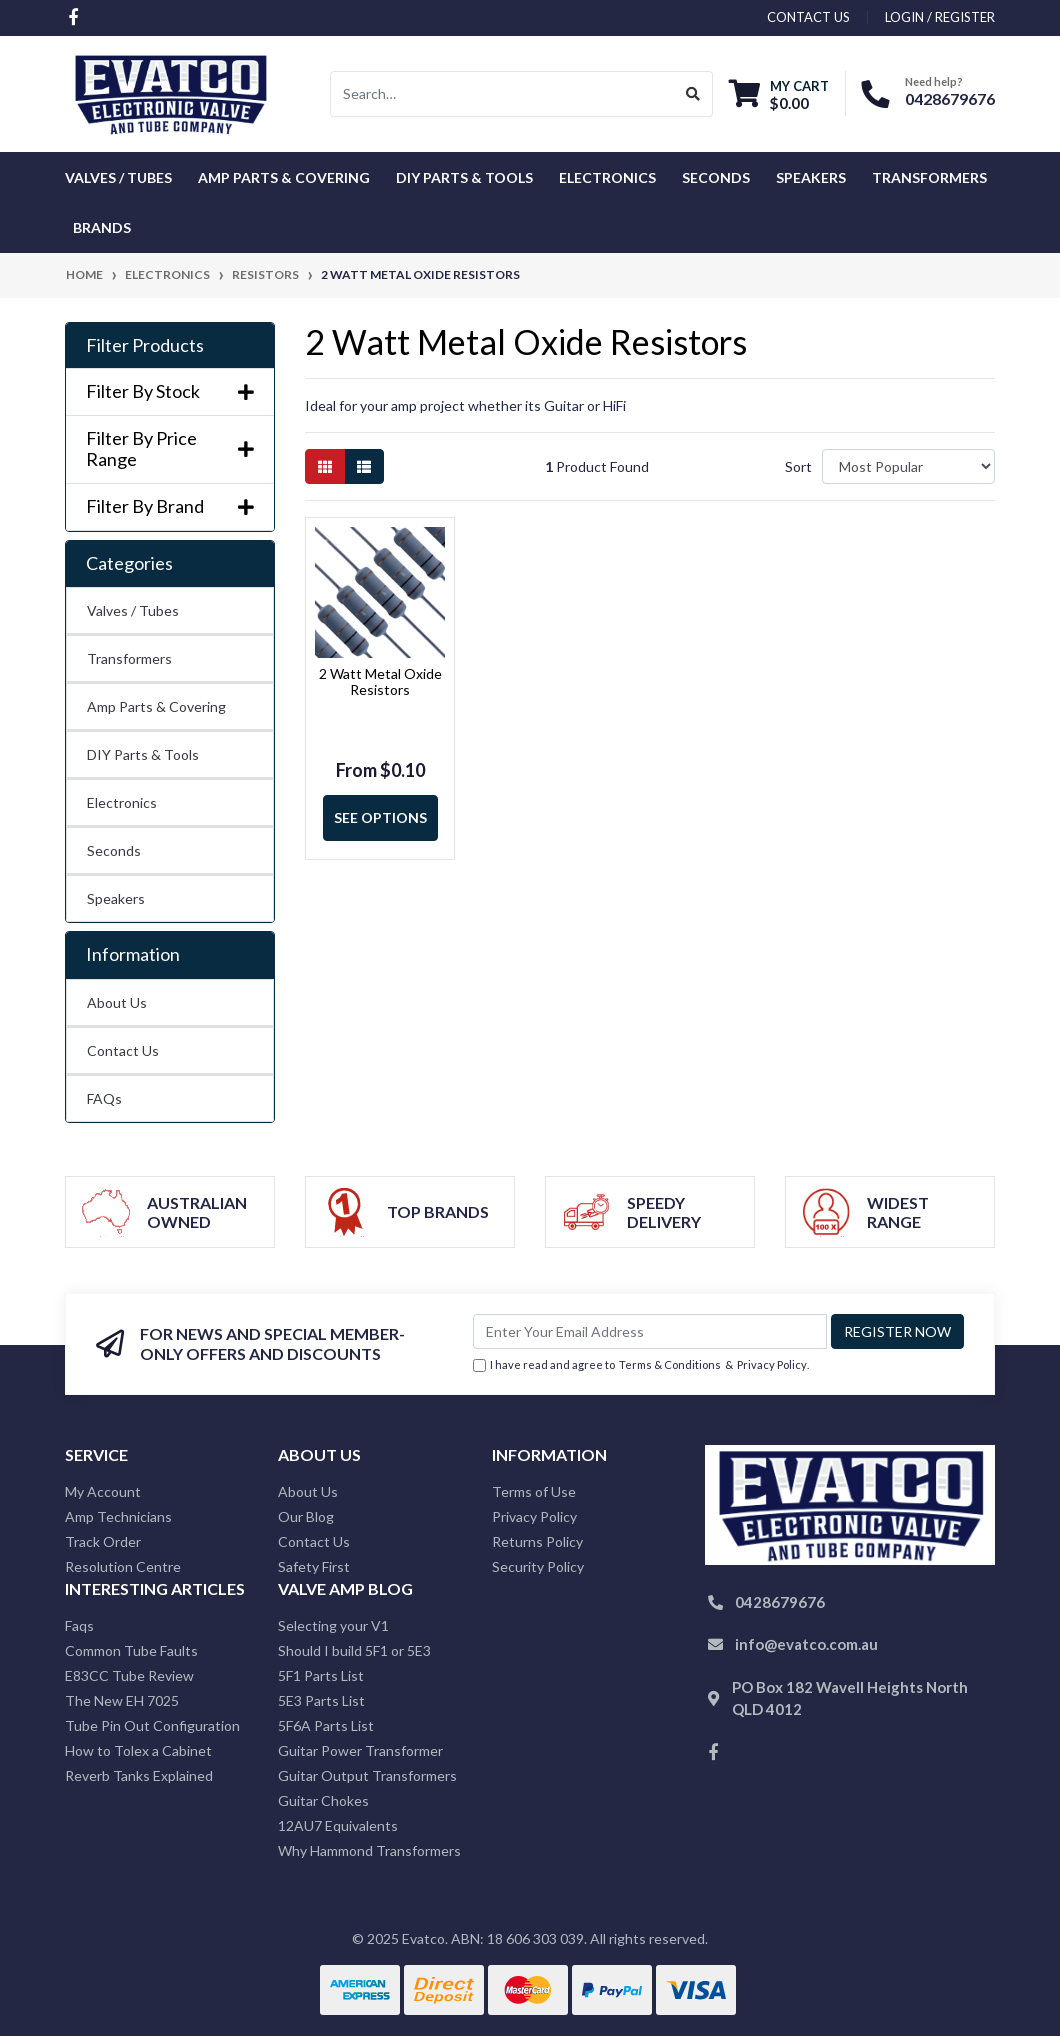 The height and width of the screenshot is (2036, 1060). Describe the element at coordinates (534, 1491) in the screenshot. I see `Terms of Use` at that location.